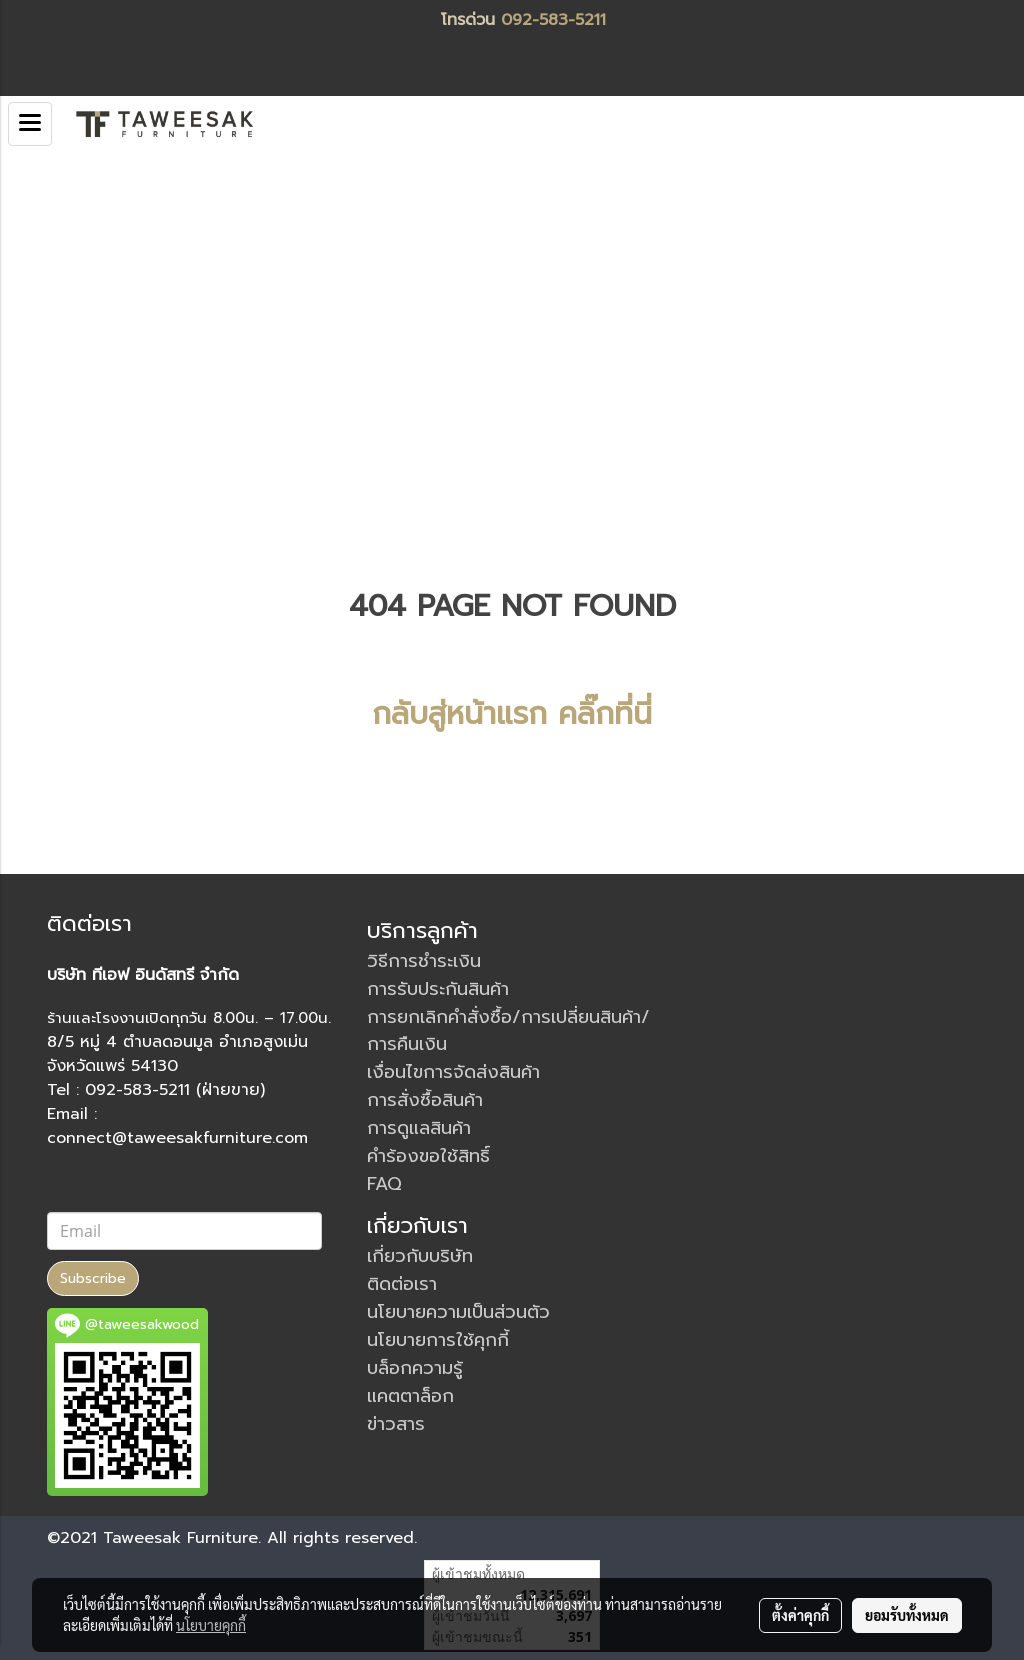  What do you see at coordinates (402, 1284) in the screenshot?
I see `ติดต่อเรา` at bounding box center [402, 1284].